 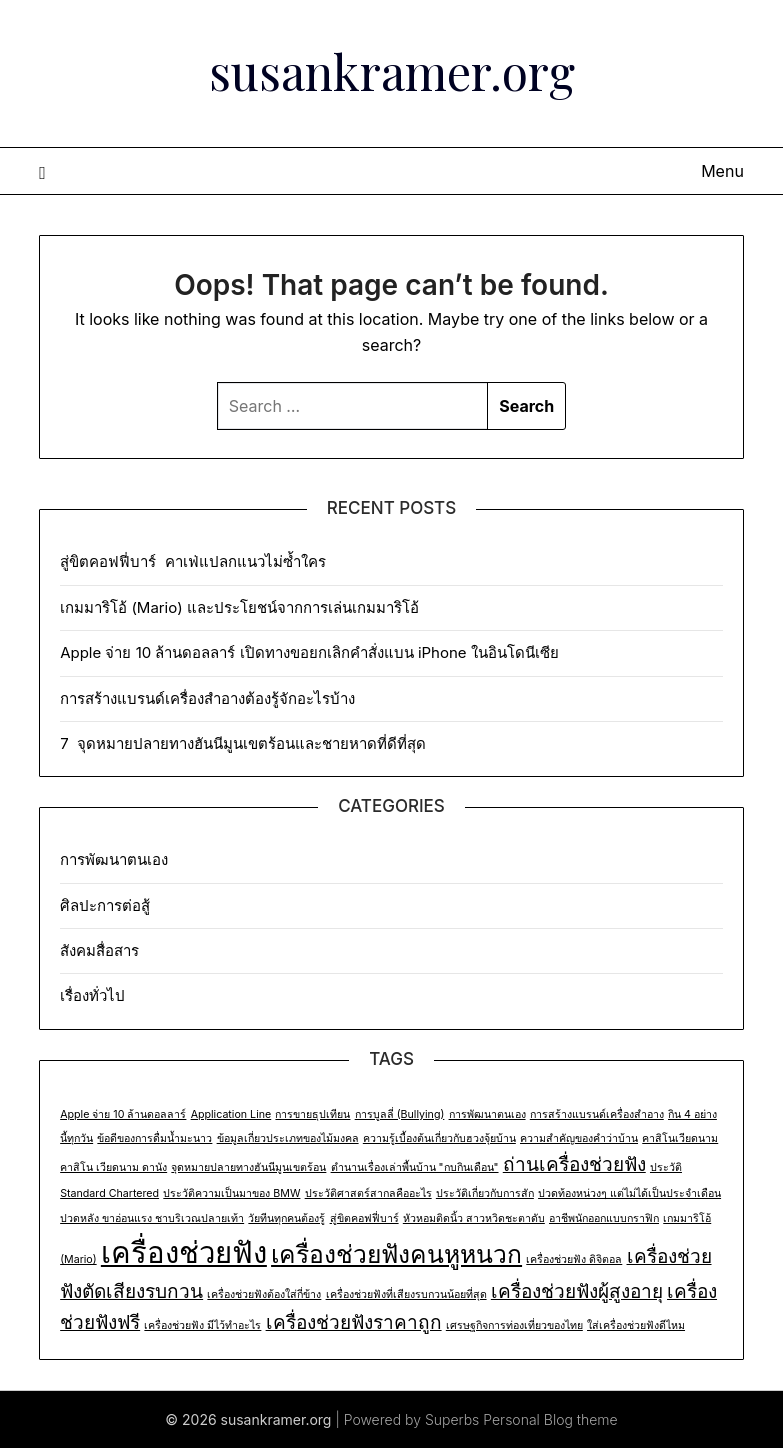 What do you see at coordinates (264, 1294) in the screenshot?
I see `เครื่องช่วยฟังต้องใส่กี่ข้าง [เครื่องช่วยฟังต้องใส่กี่ข้าง (1 item)]` at bounding box center [264, 1294].